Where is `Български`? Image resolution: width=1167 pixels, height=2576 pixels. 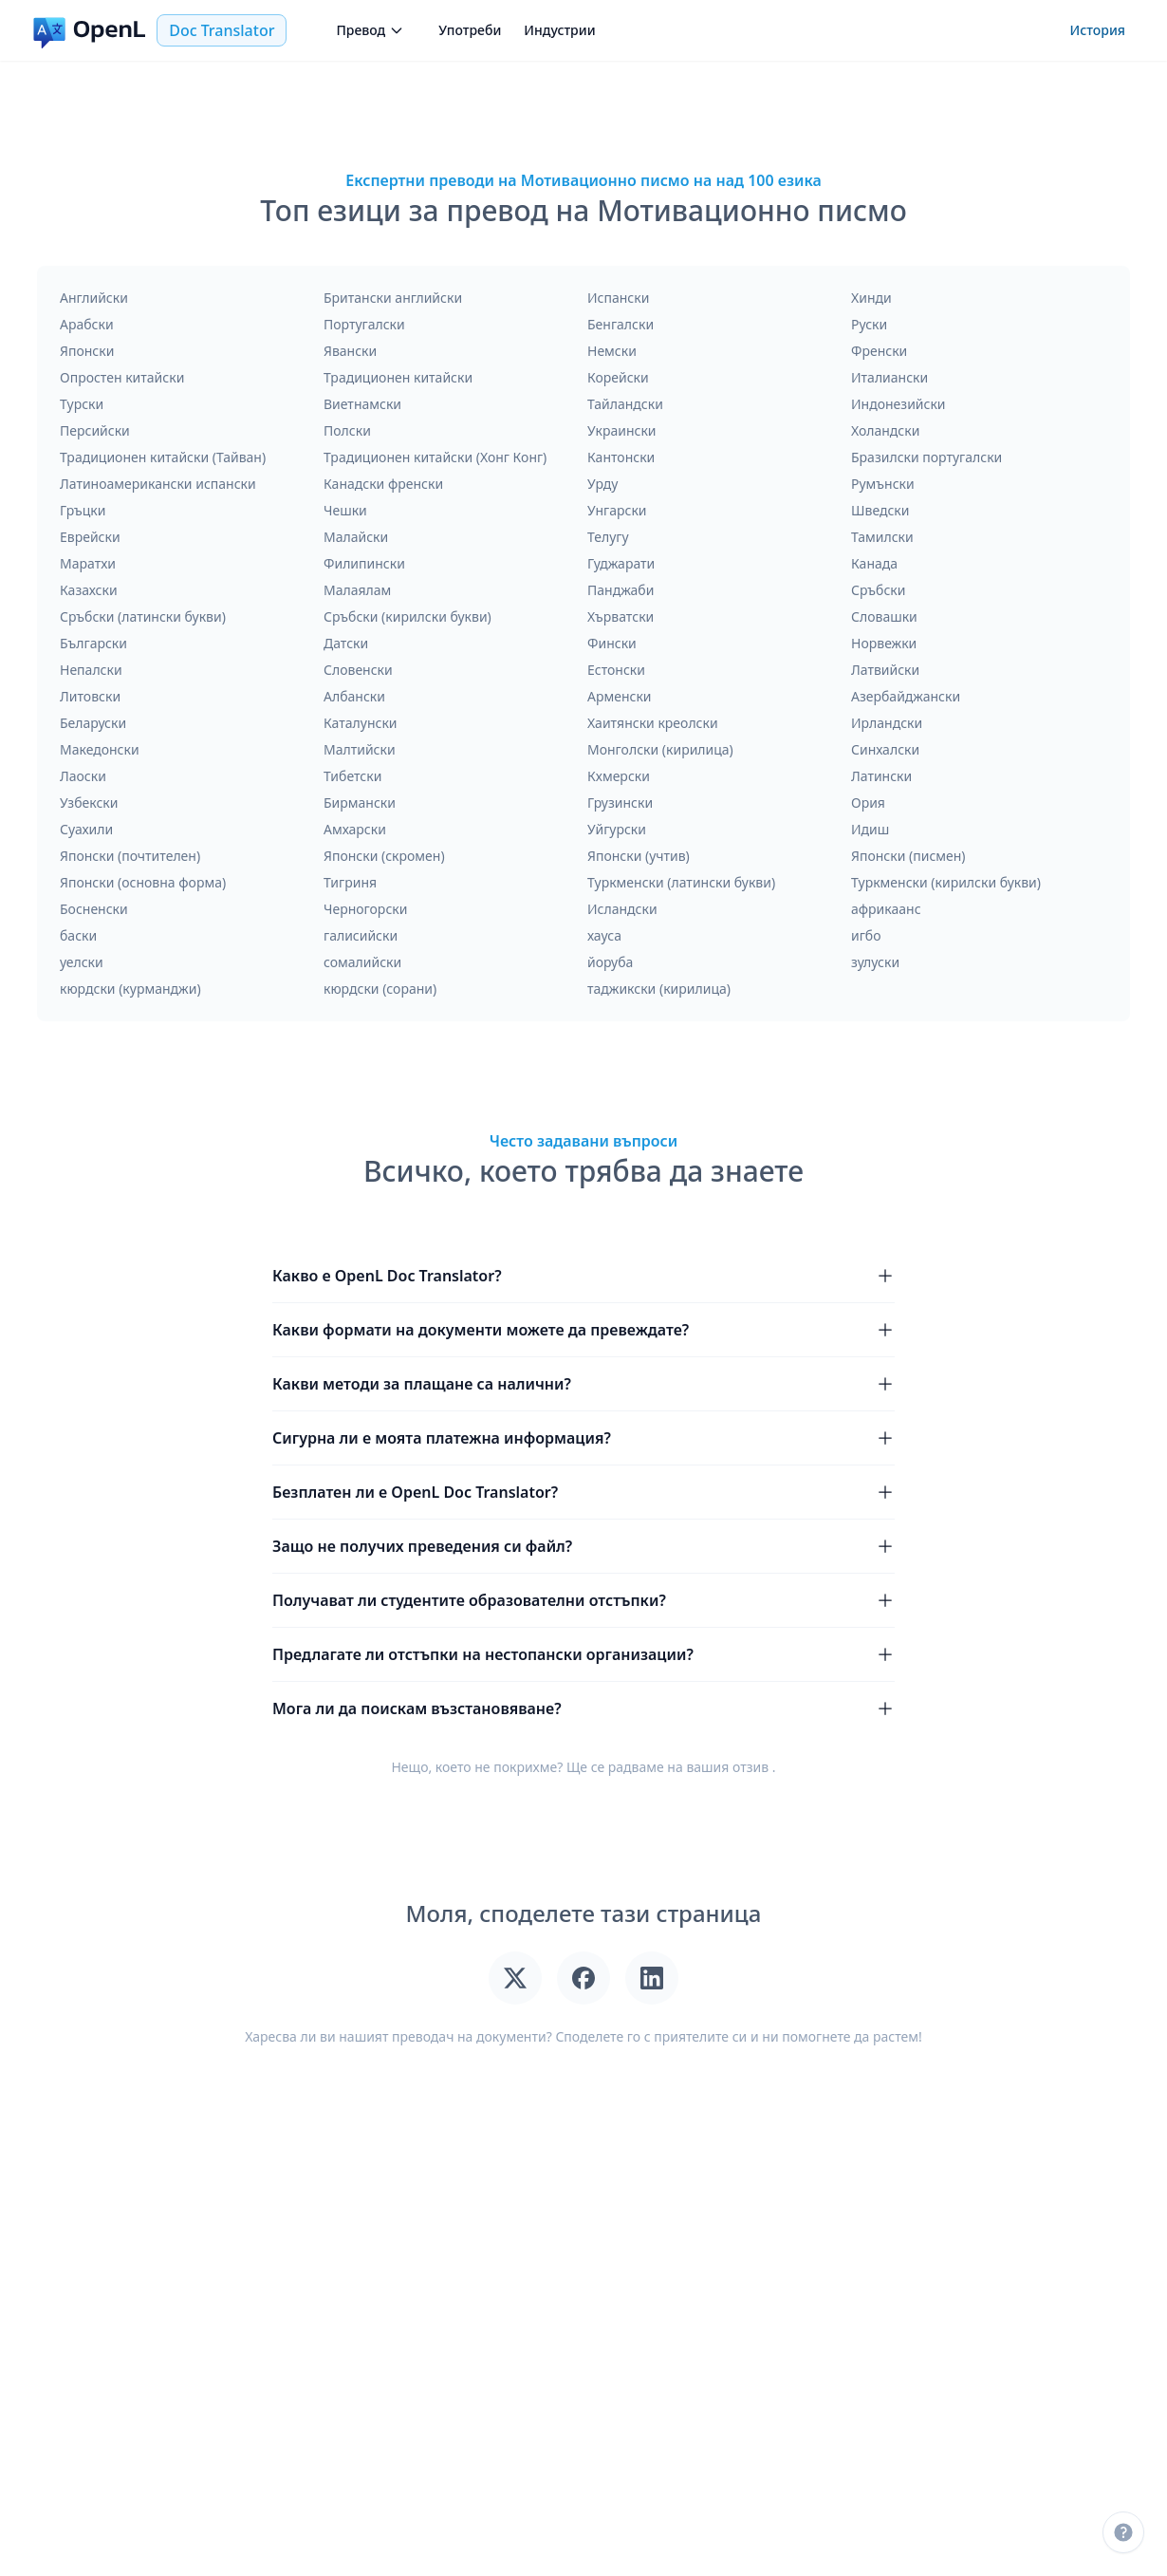 Български is located at coordinates (93, 643).